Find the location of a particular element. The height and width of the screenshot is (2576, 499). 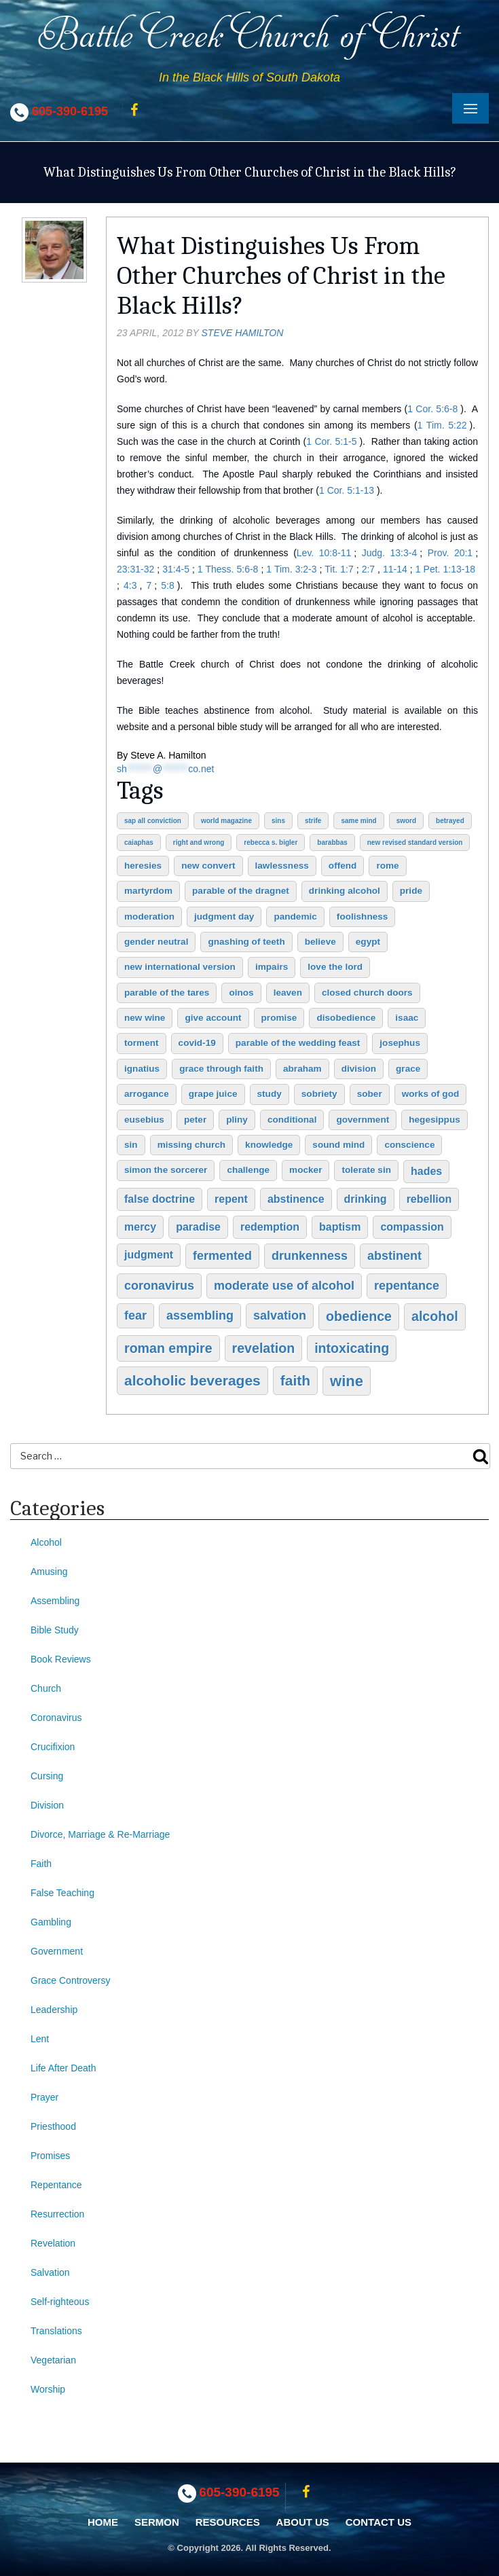

assembling [assembling (4 items)] is located at coordinates (200, 1315).